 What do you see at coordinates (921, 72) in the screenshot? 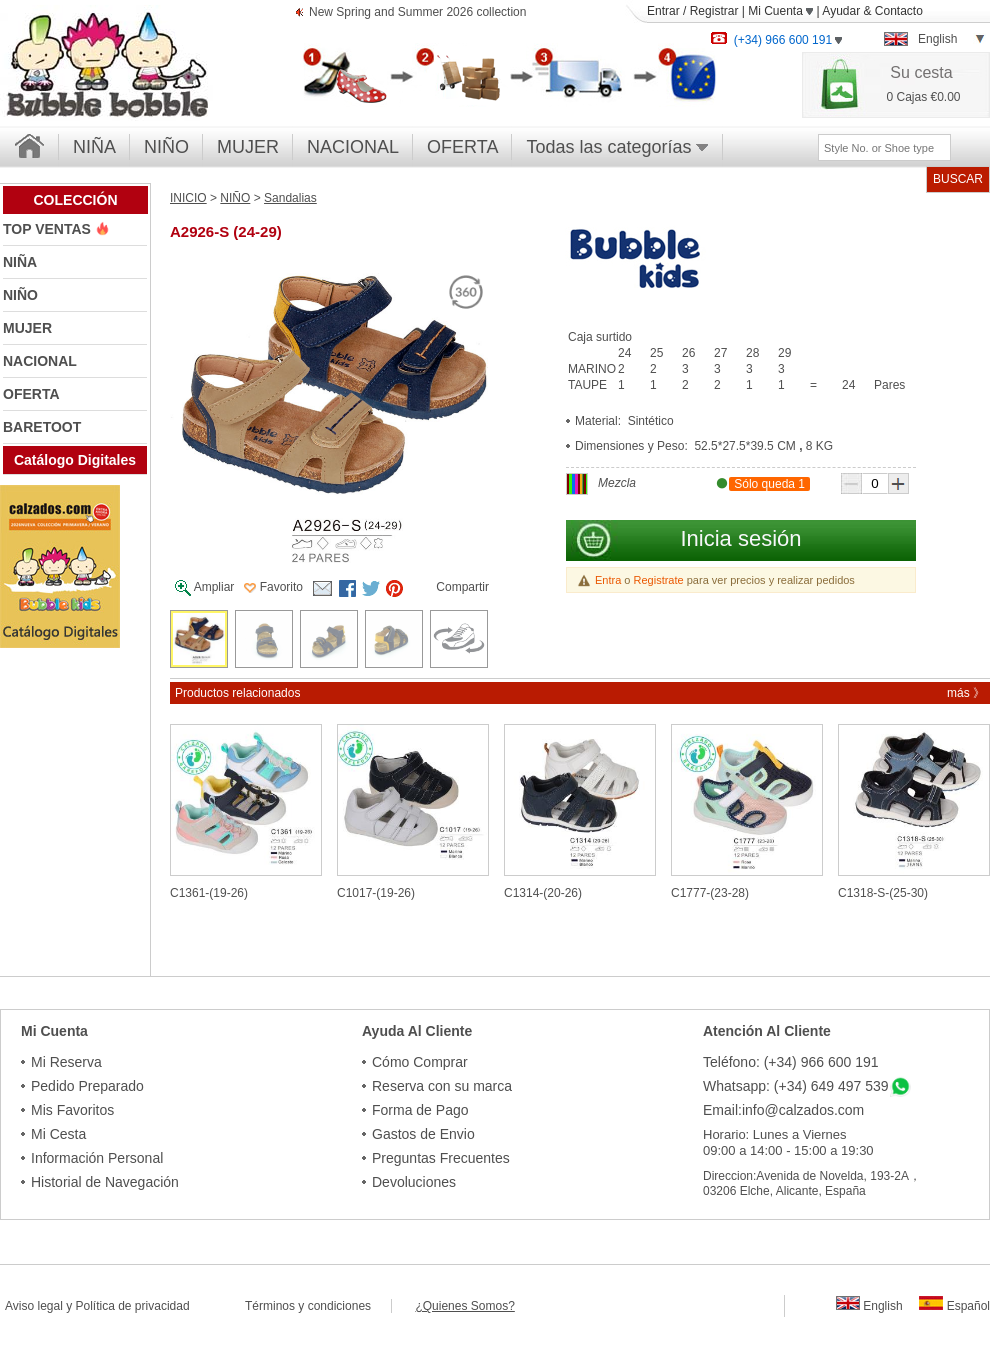
I see `Su cesta` at bounding box center [921, 72].